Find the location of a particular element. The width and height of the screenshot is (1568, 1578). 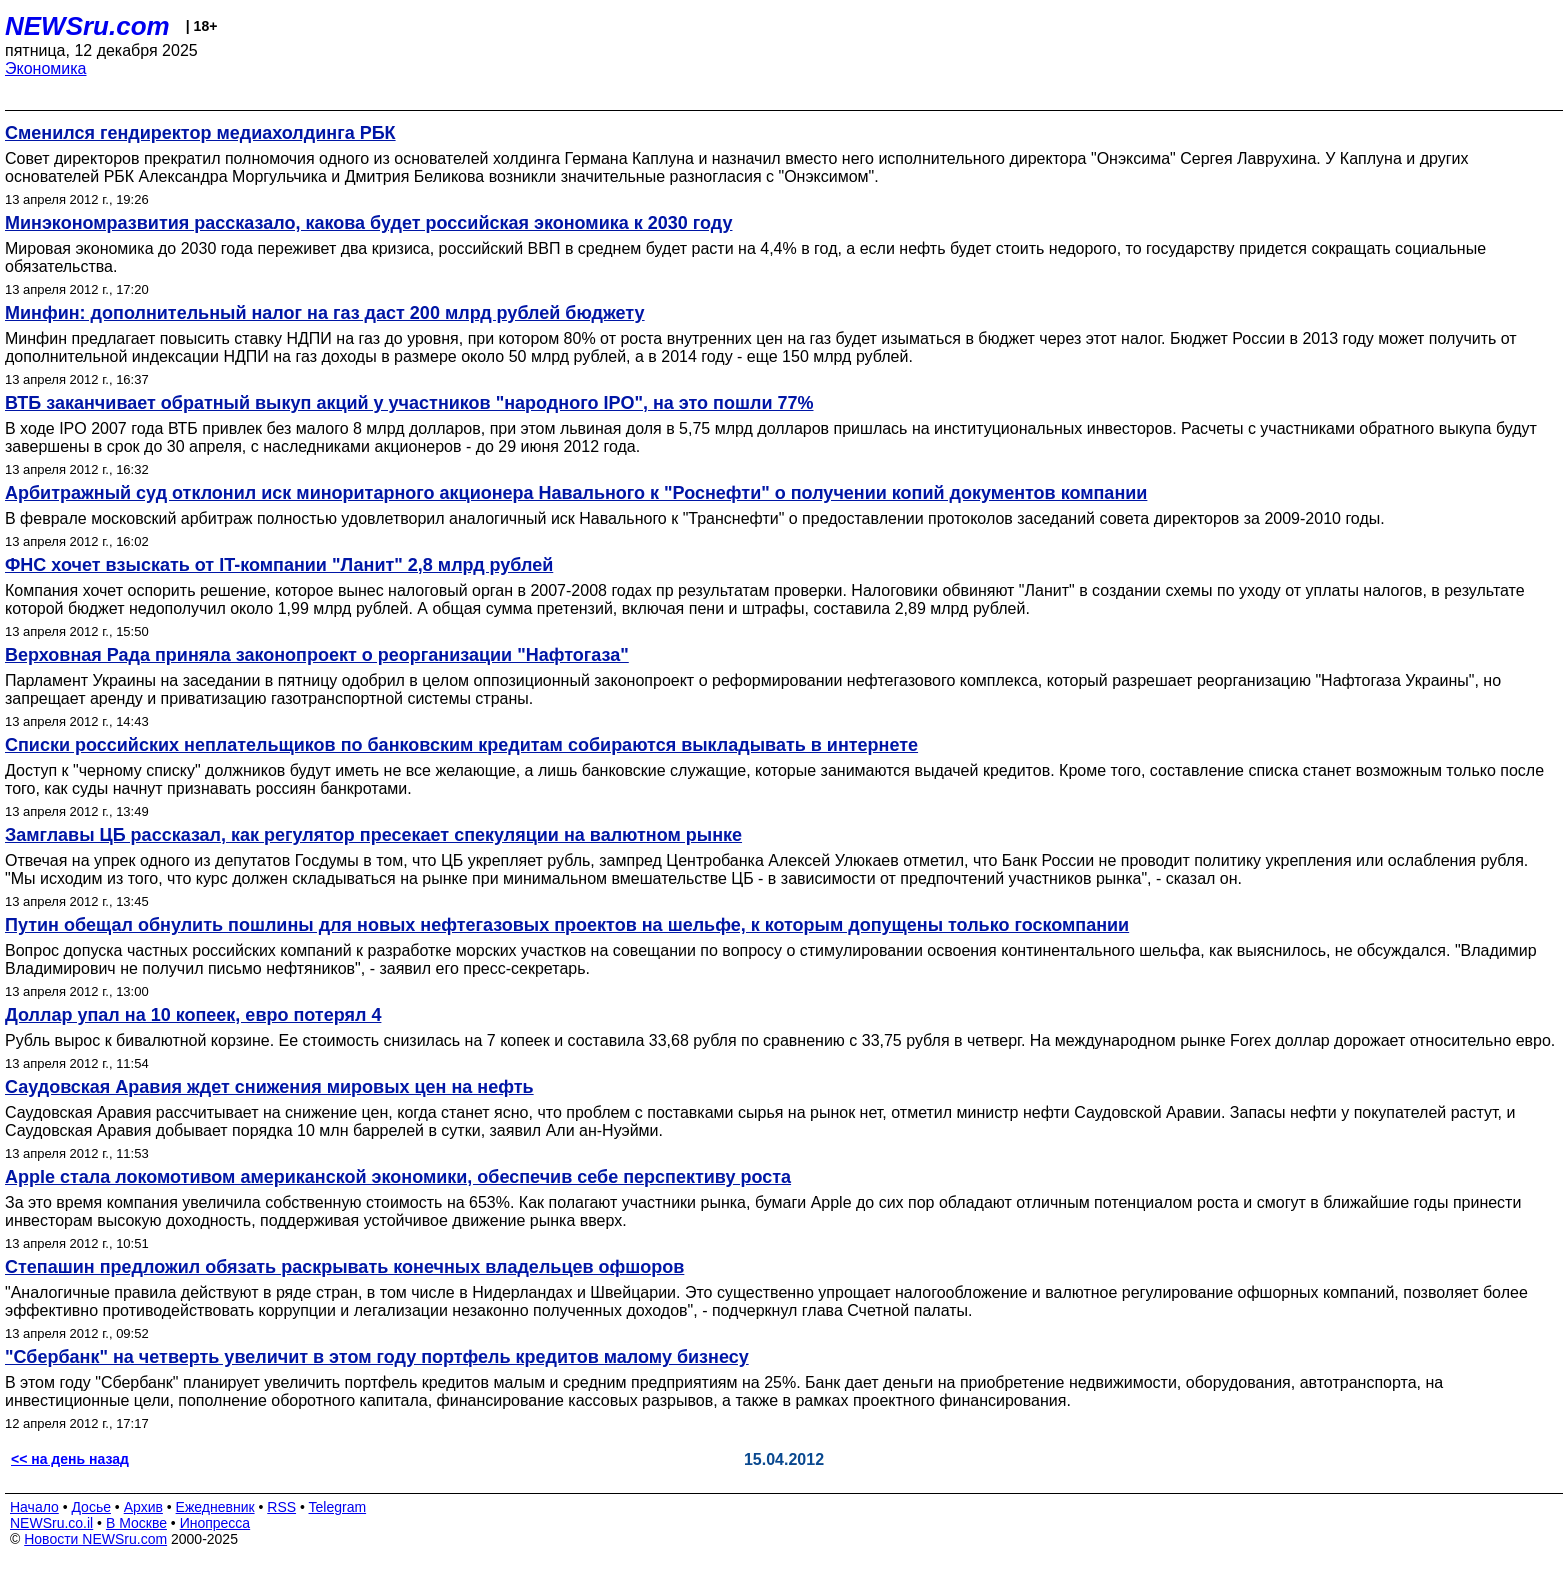

<< на день назад is located at coordinates (70, 1459).